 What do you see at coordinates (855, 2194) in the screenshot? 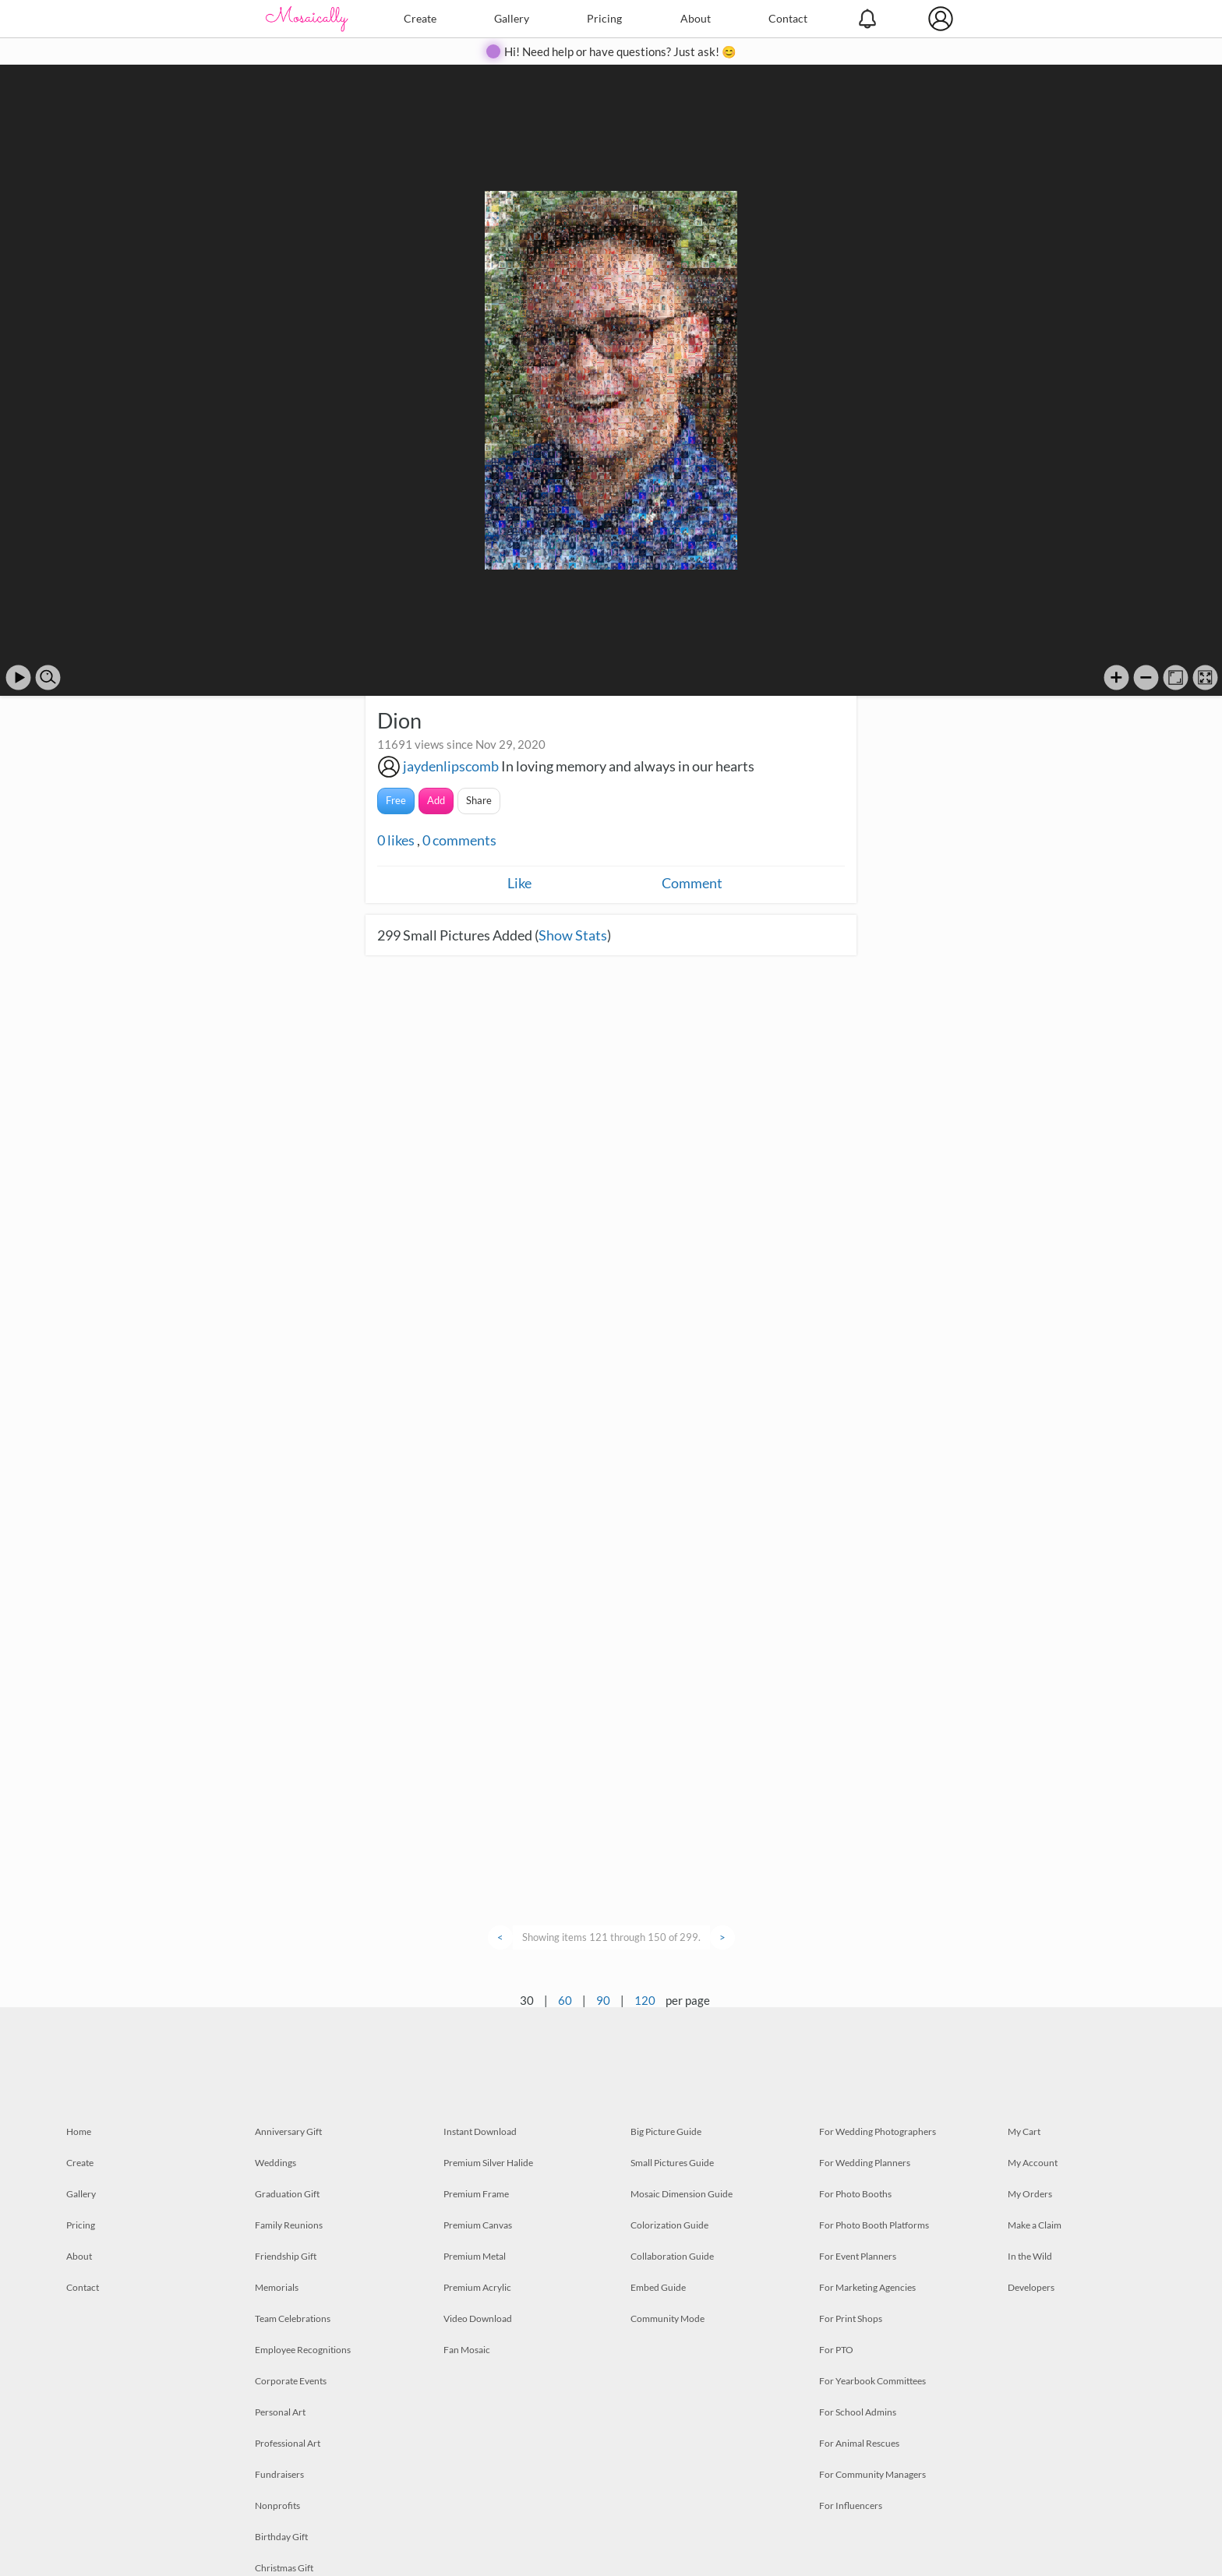
I see `For Photo Booths` at bounding box center [855, 2194].